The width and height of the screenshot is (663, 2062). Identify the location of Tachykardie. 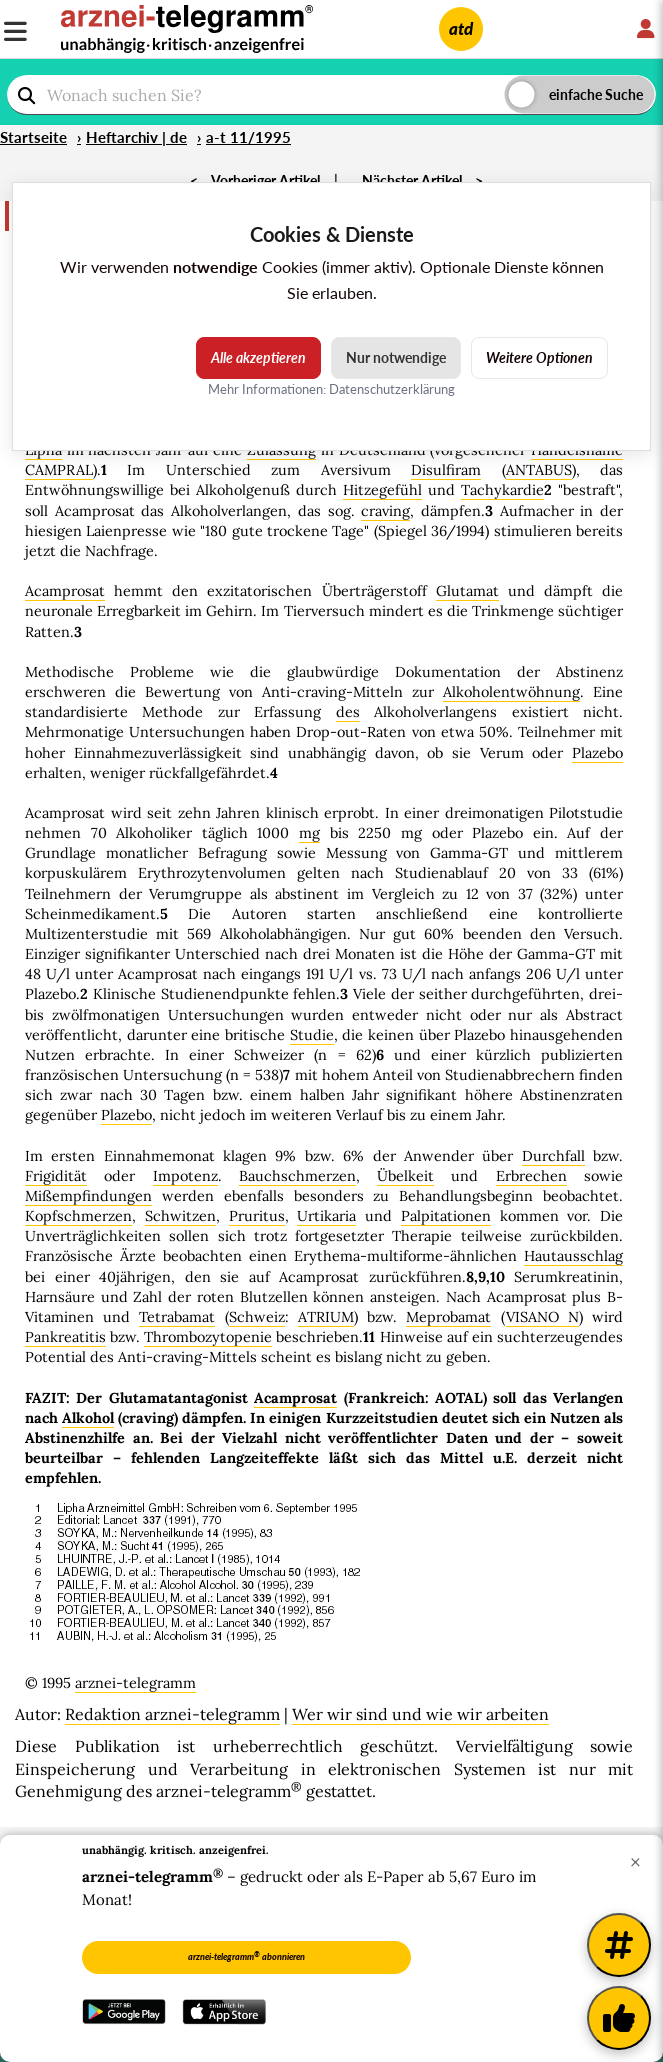
(502, 490).